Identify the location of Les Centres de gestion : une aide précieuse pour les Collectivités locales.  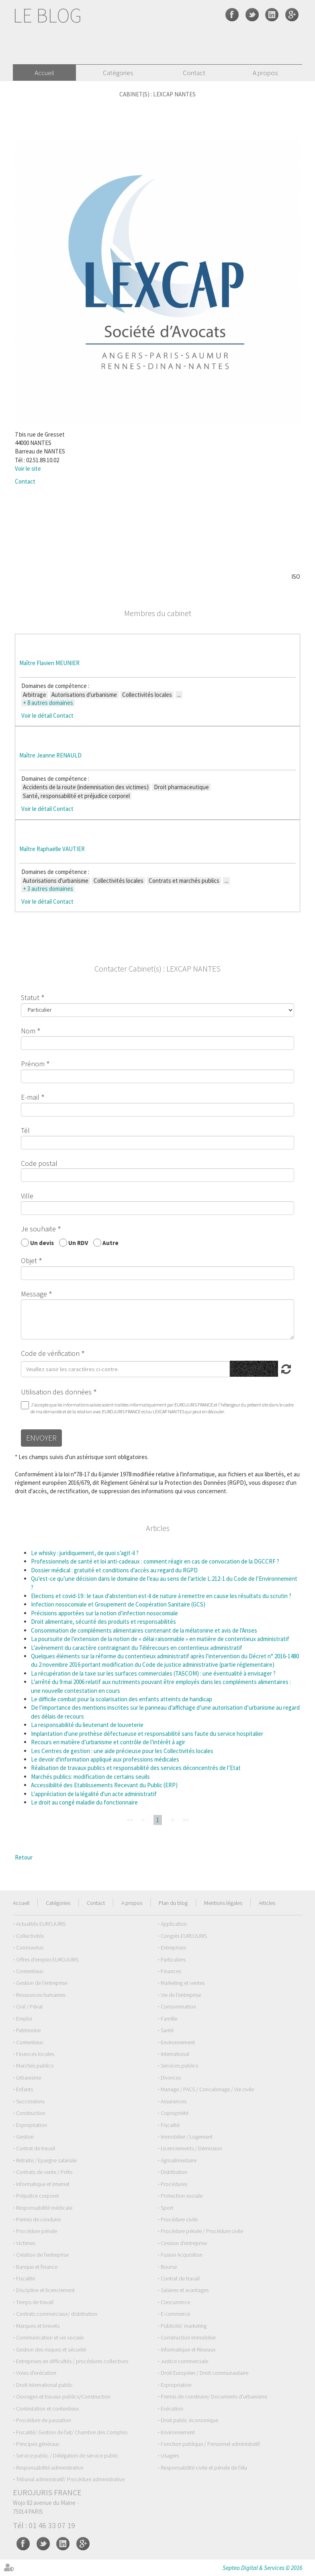
(122, 1751).